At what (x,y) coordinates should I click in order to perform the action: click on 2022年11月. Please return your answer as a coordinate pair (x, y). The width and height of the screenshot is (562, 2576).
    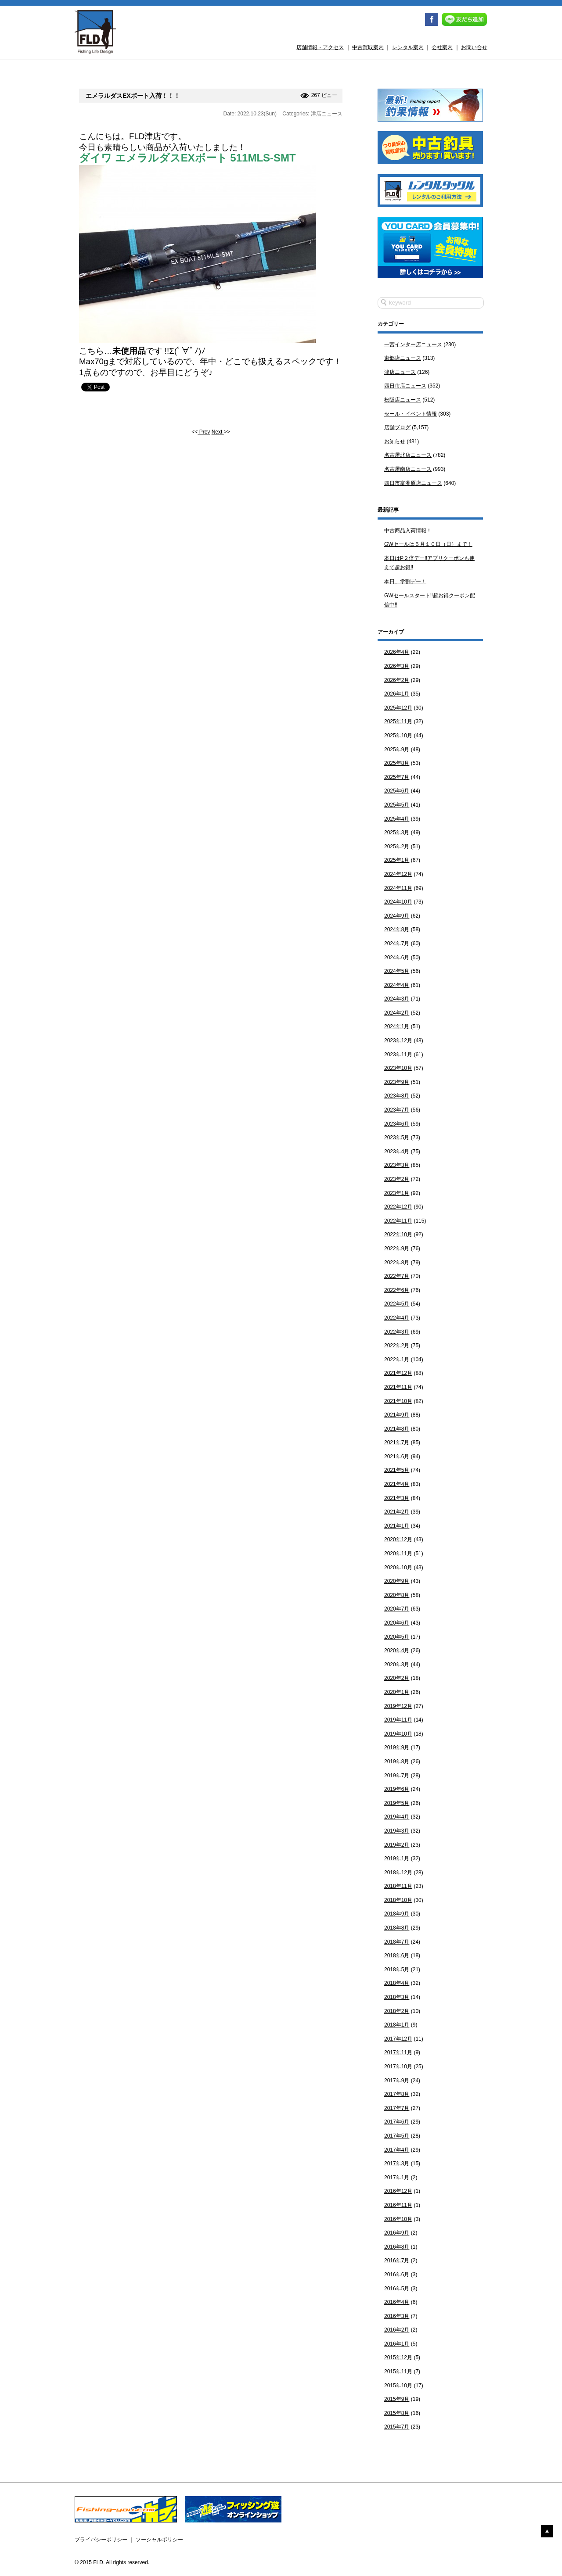
    Looking at the image, I should click on (398, 1221).